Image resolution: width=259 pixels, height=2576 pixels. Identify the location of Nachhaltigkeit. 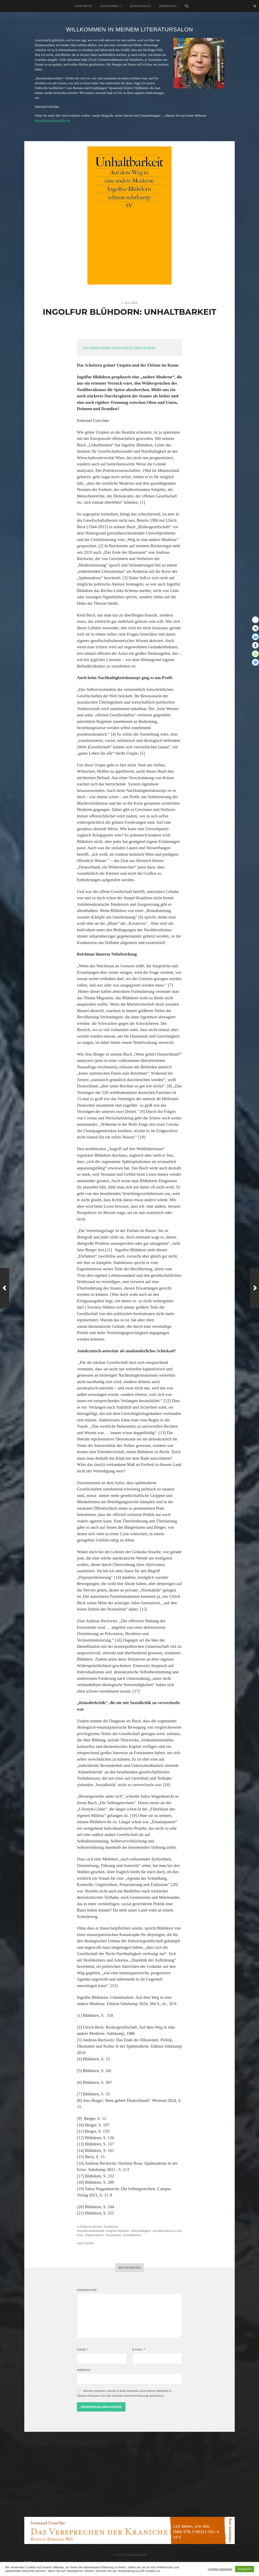
(142, 2231).